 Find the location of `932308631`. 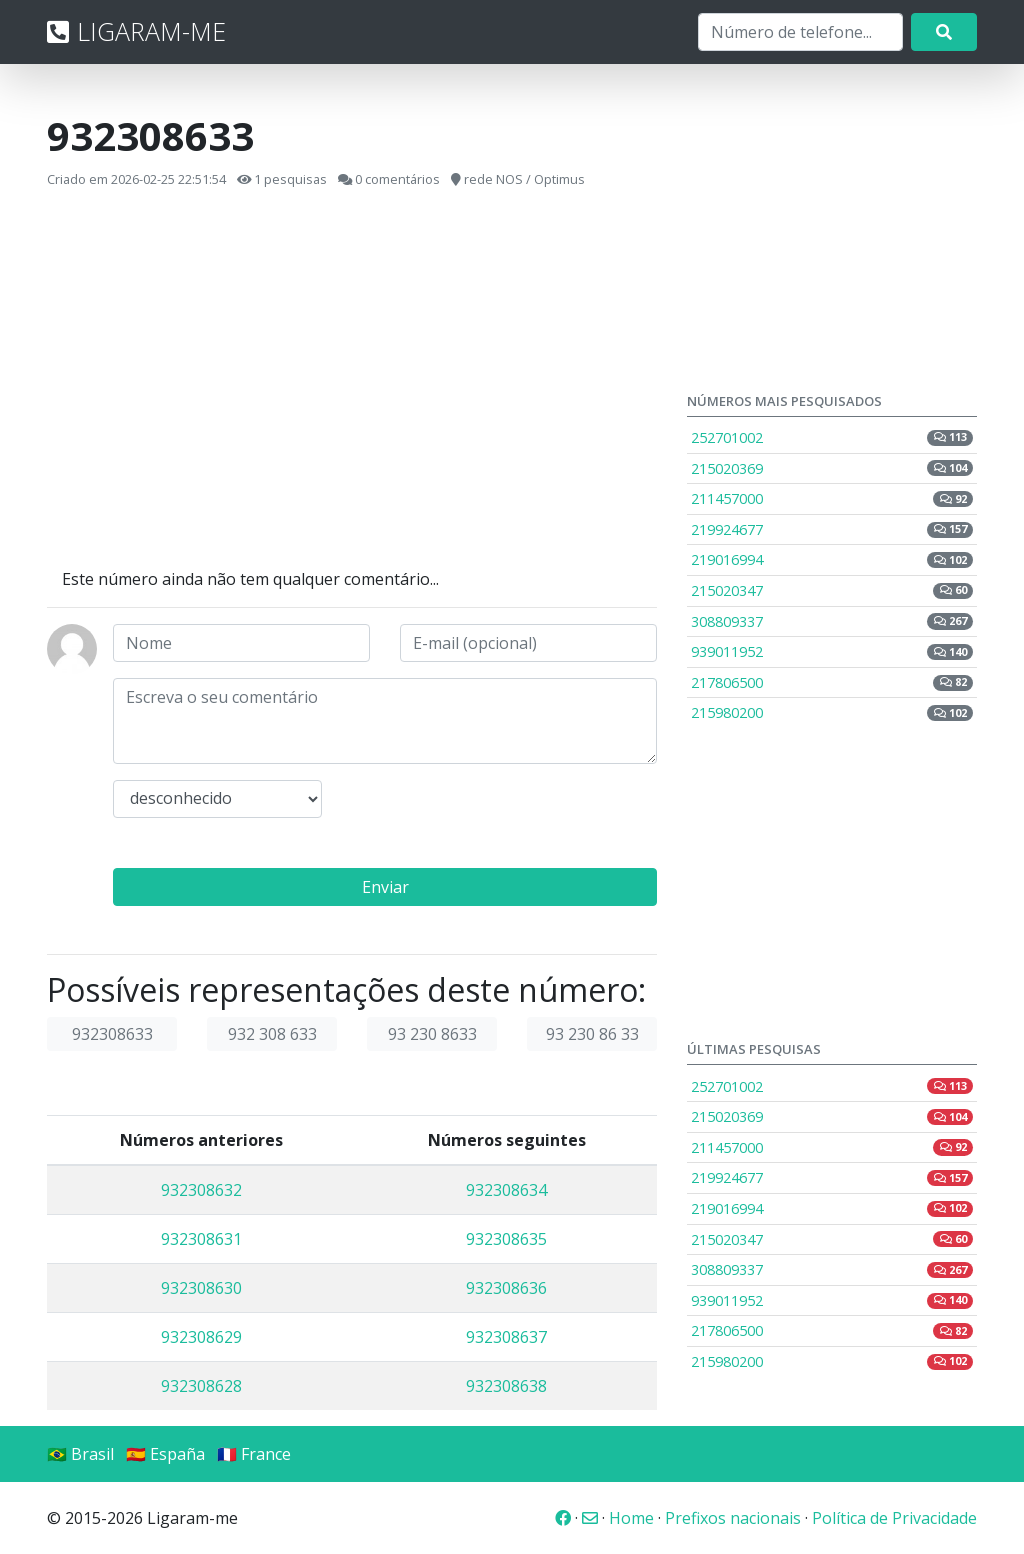

932308631 is located at coordinates (201, 1239).